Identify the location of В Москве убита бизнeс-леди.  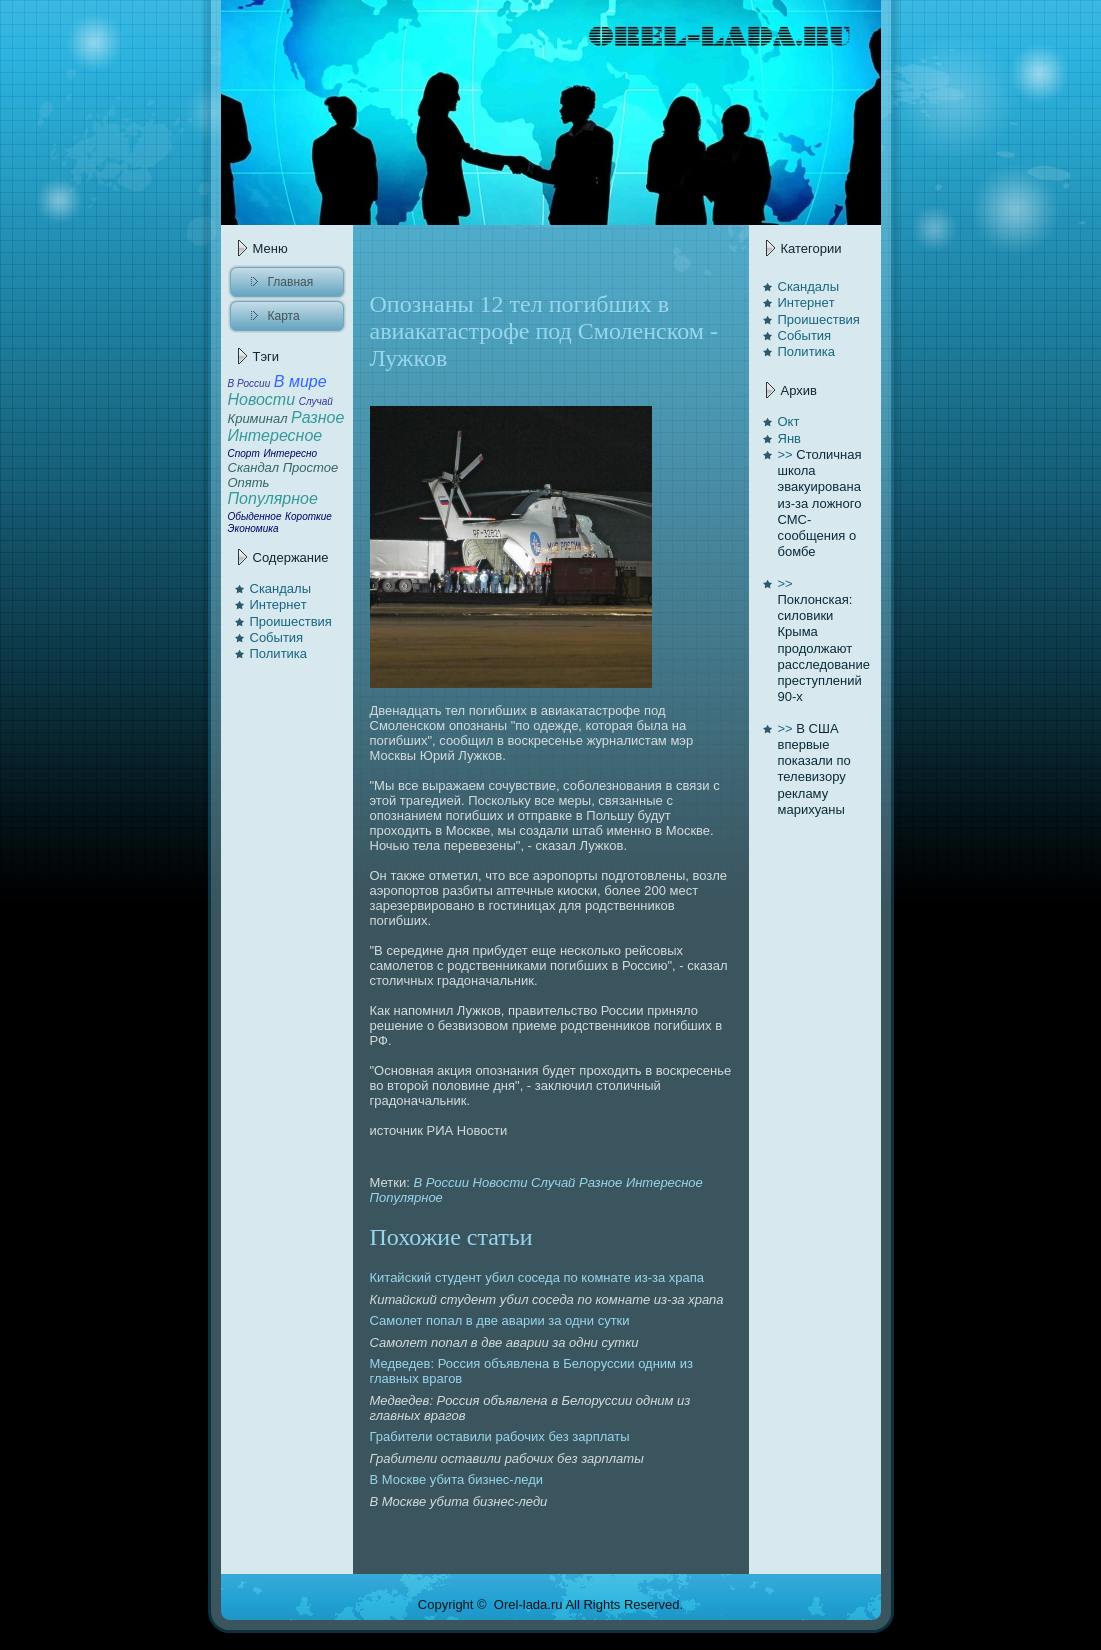
(457, 1479).